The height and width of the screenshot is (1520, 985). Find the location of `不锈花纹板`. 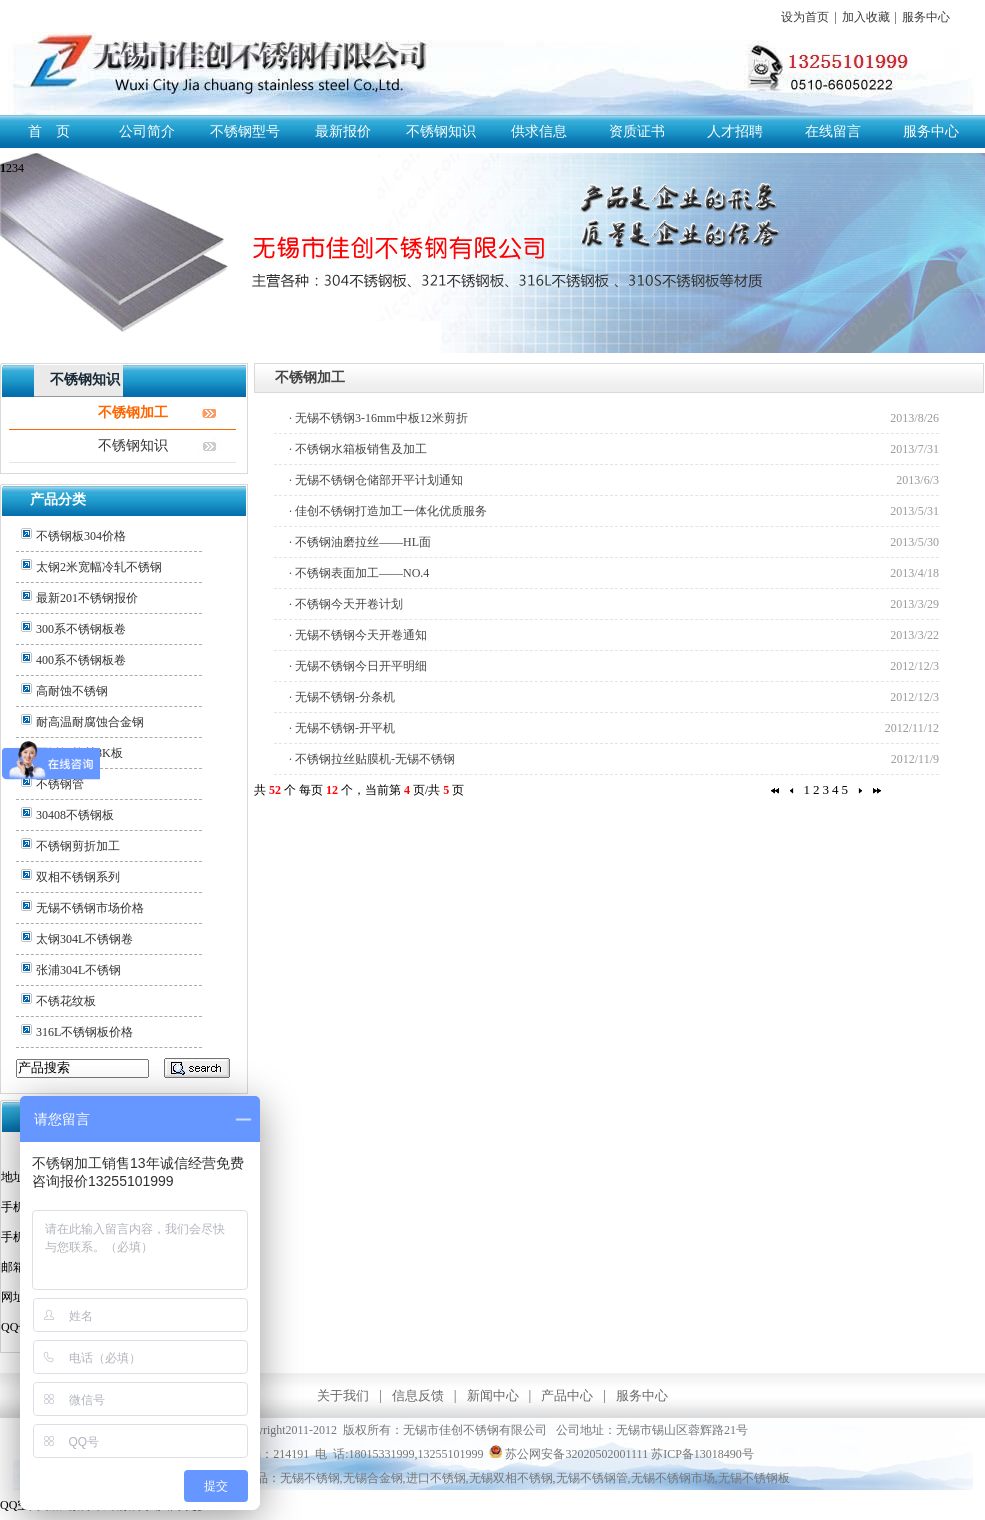

不锈花纹板 is located at coordinates (66, 1001).